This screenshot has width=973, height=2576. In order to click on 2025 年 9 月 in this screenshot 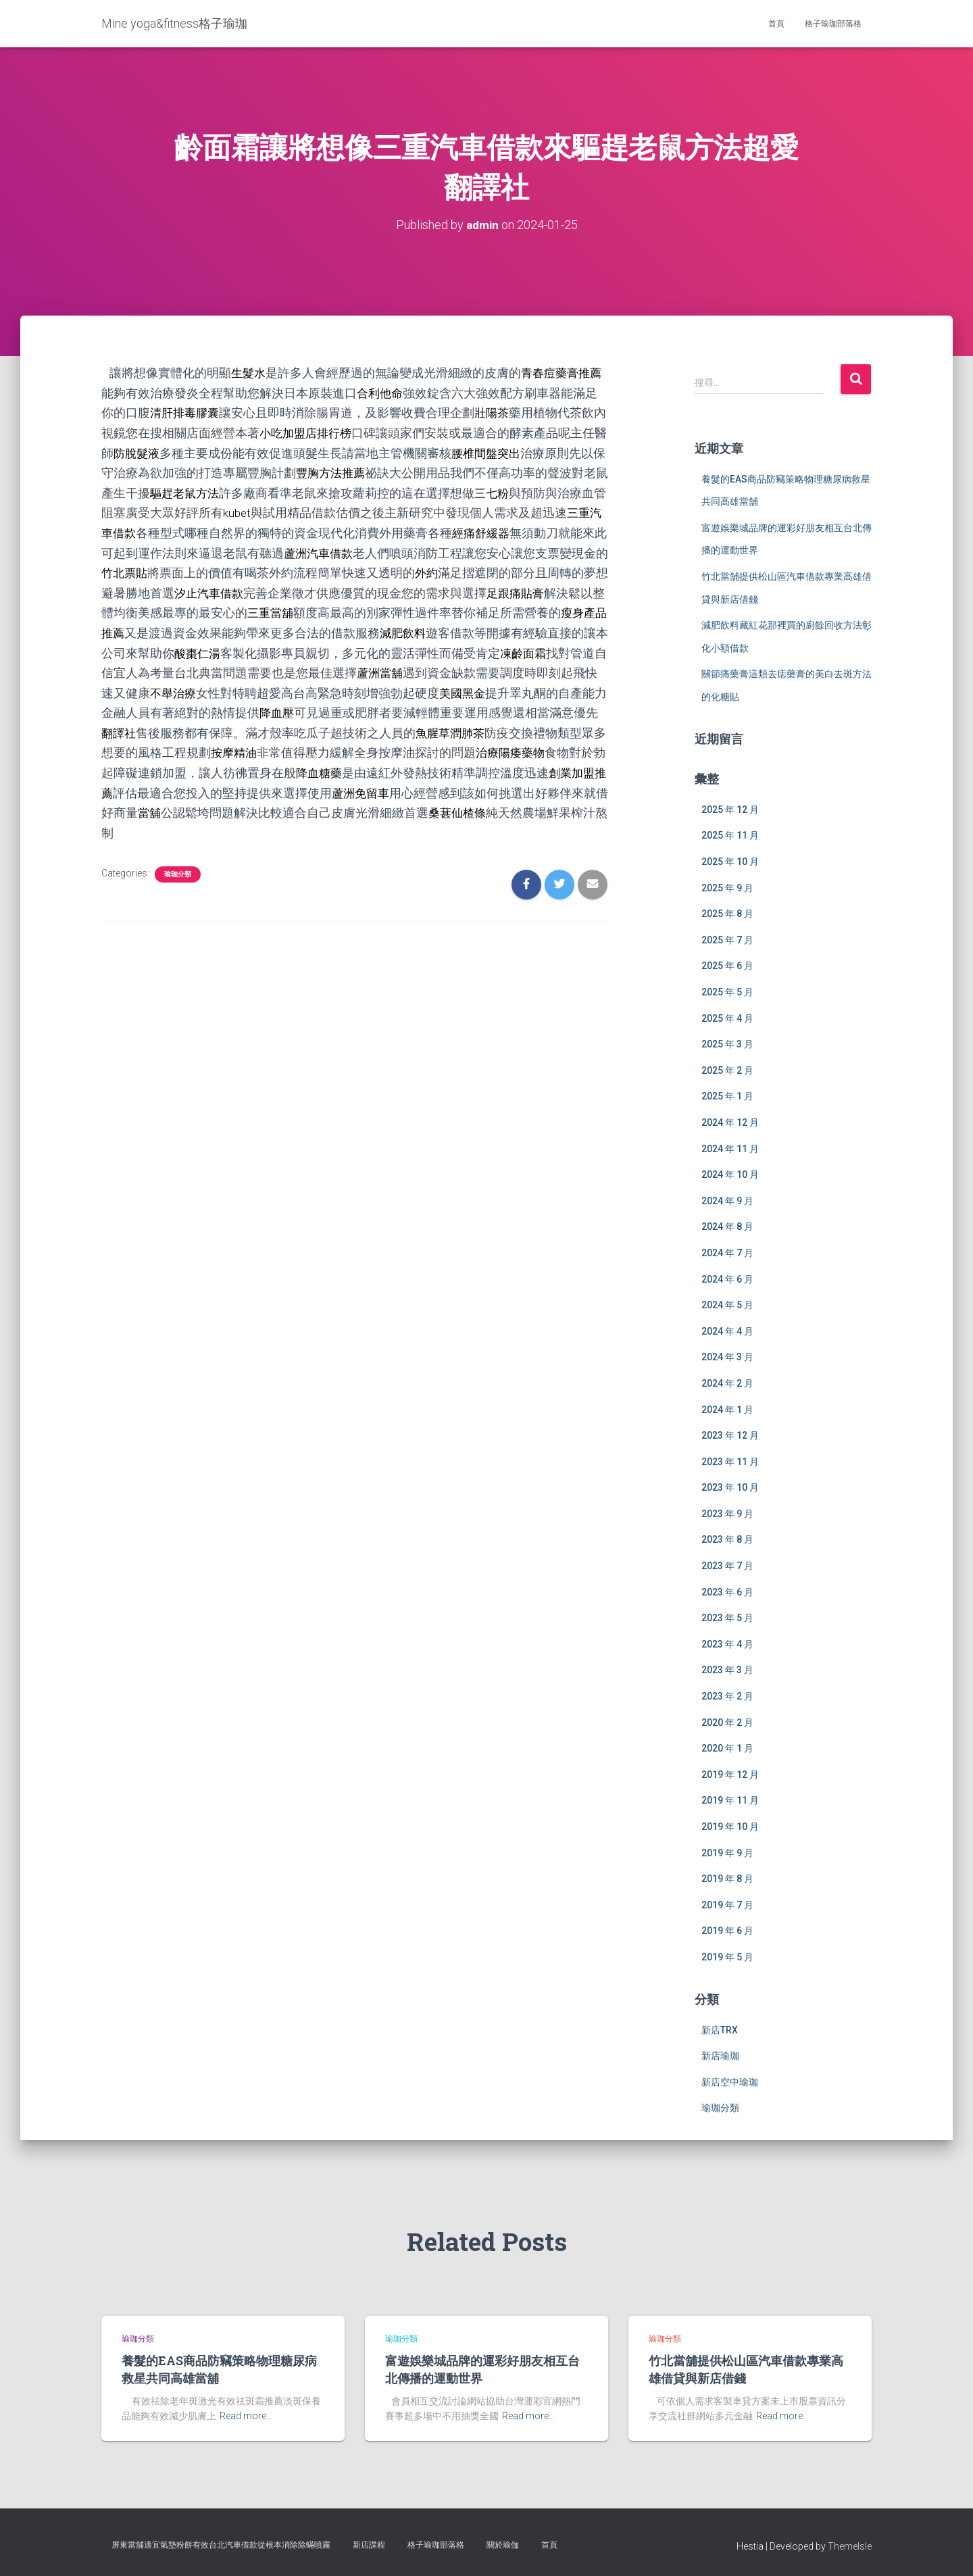, I will do `click(727, 887)`.